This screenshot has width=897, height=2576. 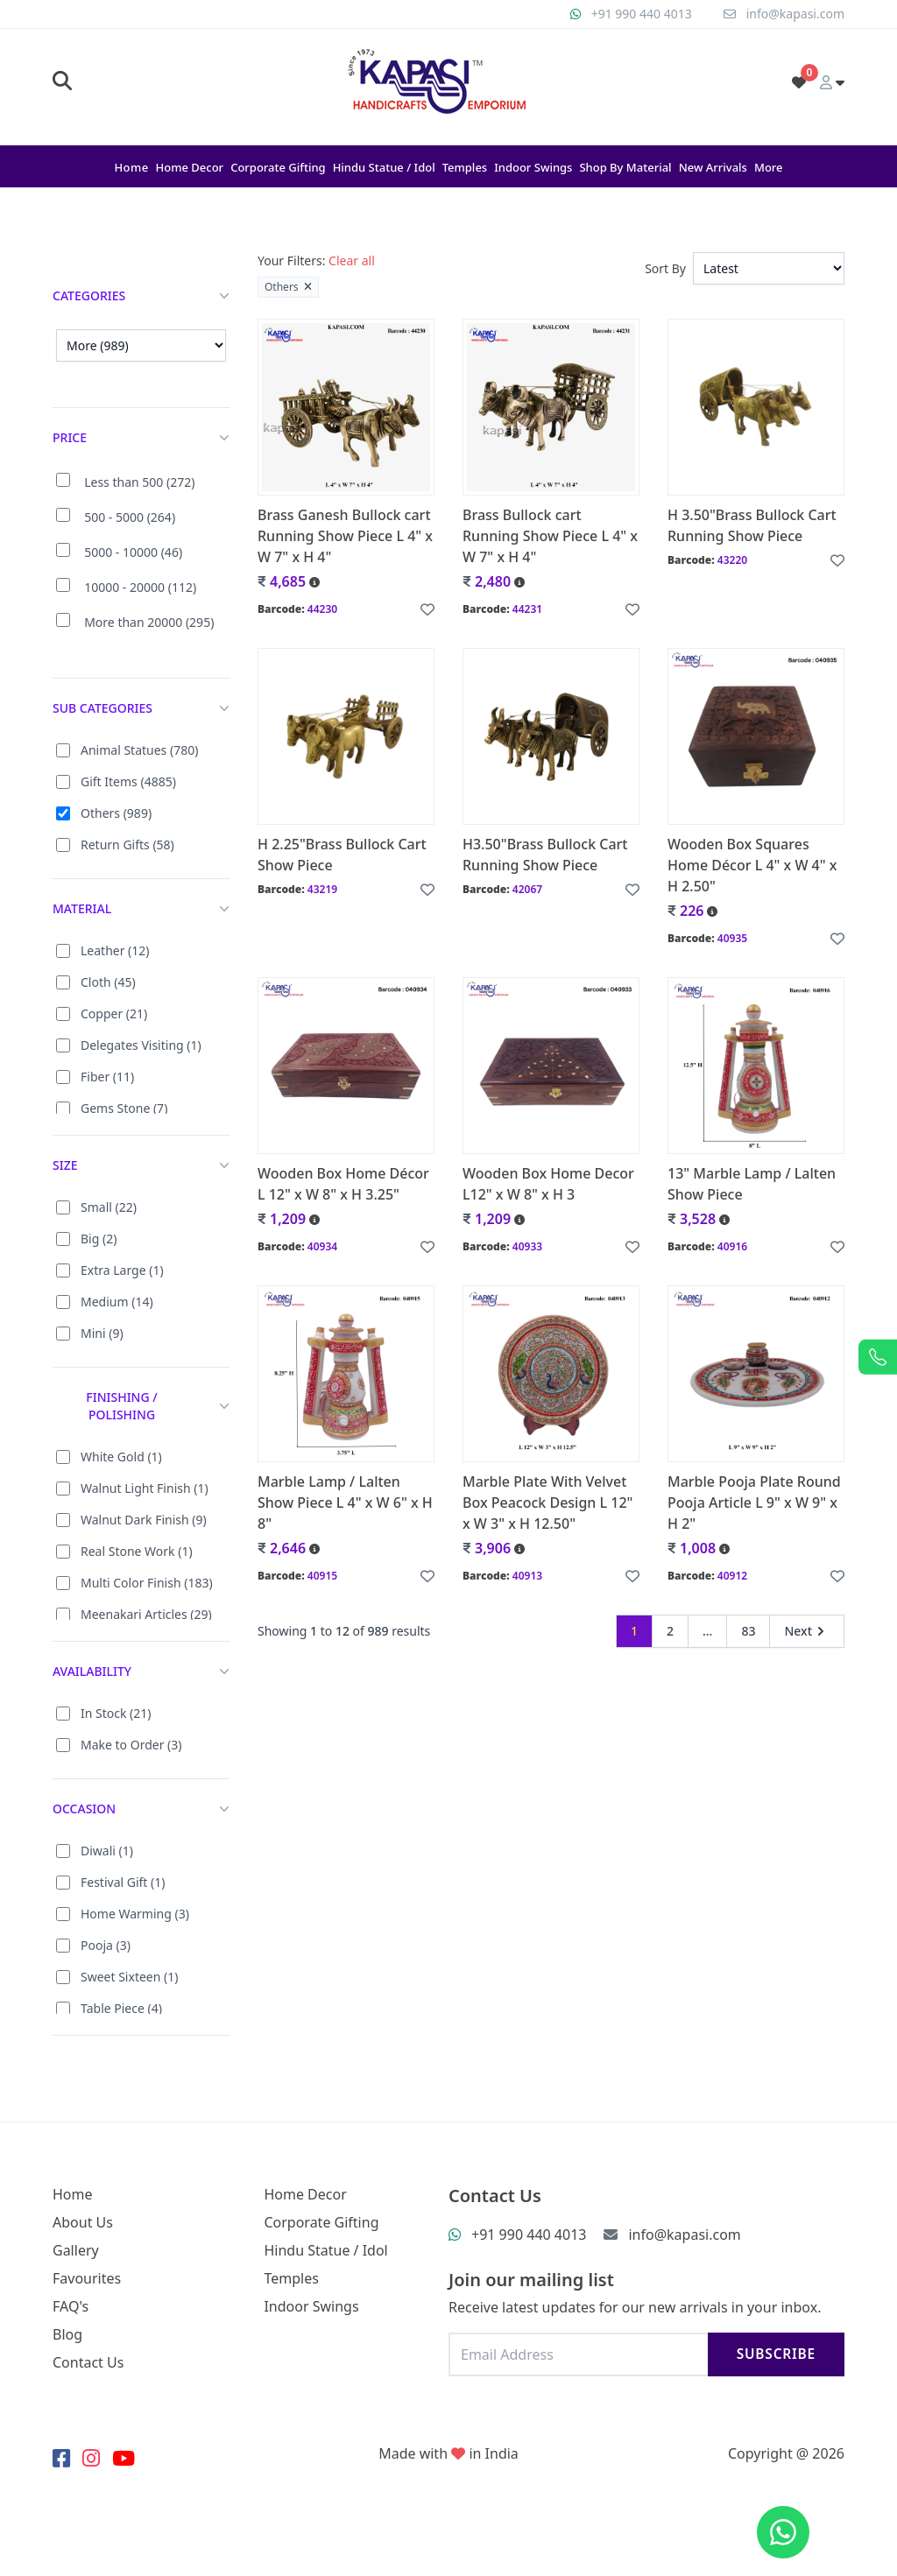 What do you see at coordinates (121, 2008) in the screenshot?
I see `Table Piece (4)` at bounding box center [121, 2008].